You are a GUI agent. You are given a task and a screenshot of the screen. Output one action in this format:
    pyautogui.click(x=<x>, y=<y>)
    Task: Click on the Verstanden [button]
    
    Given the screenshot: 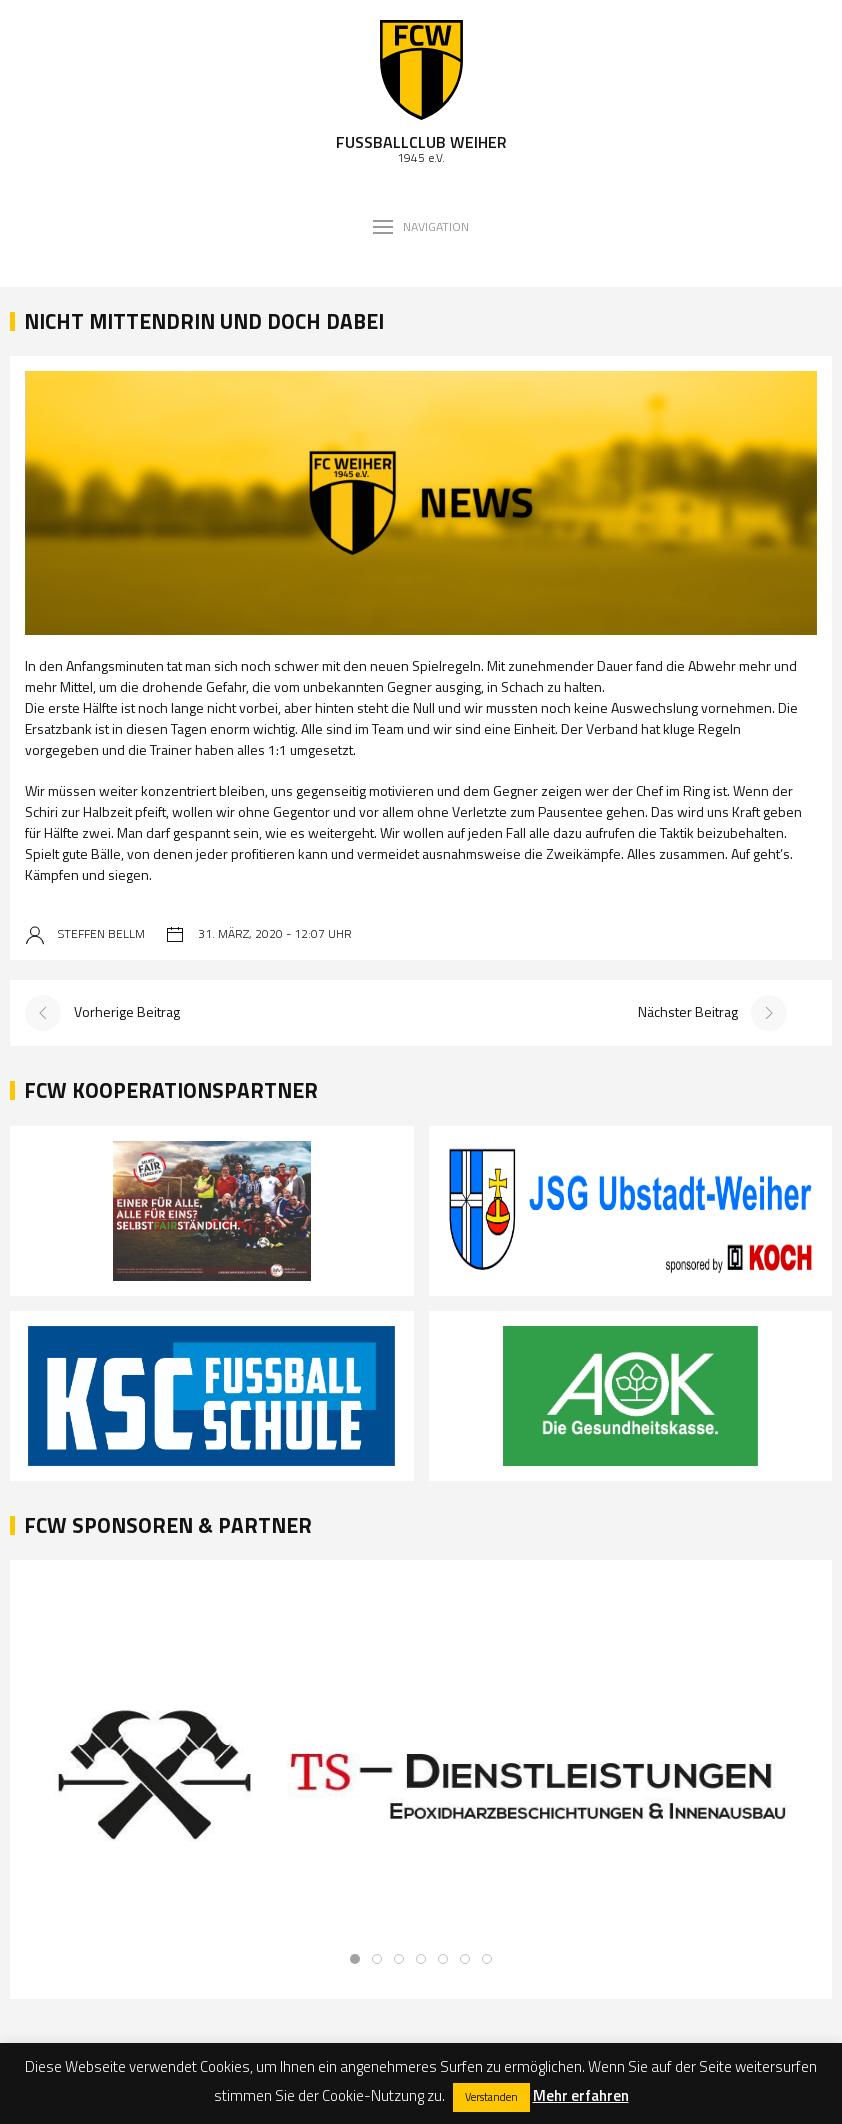 What is the action you would take?
    pyautogui.click(x=491, y=2097)
    